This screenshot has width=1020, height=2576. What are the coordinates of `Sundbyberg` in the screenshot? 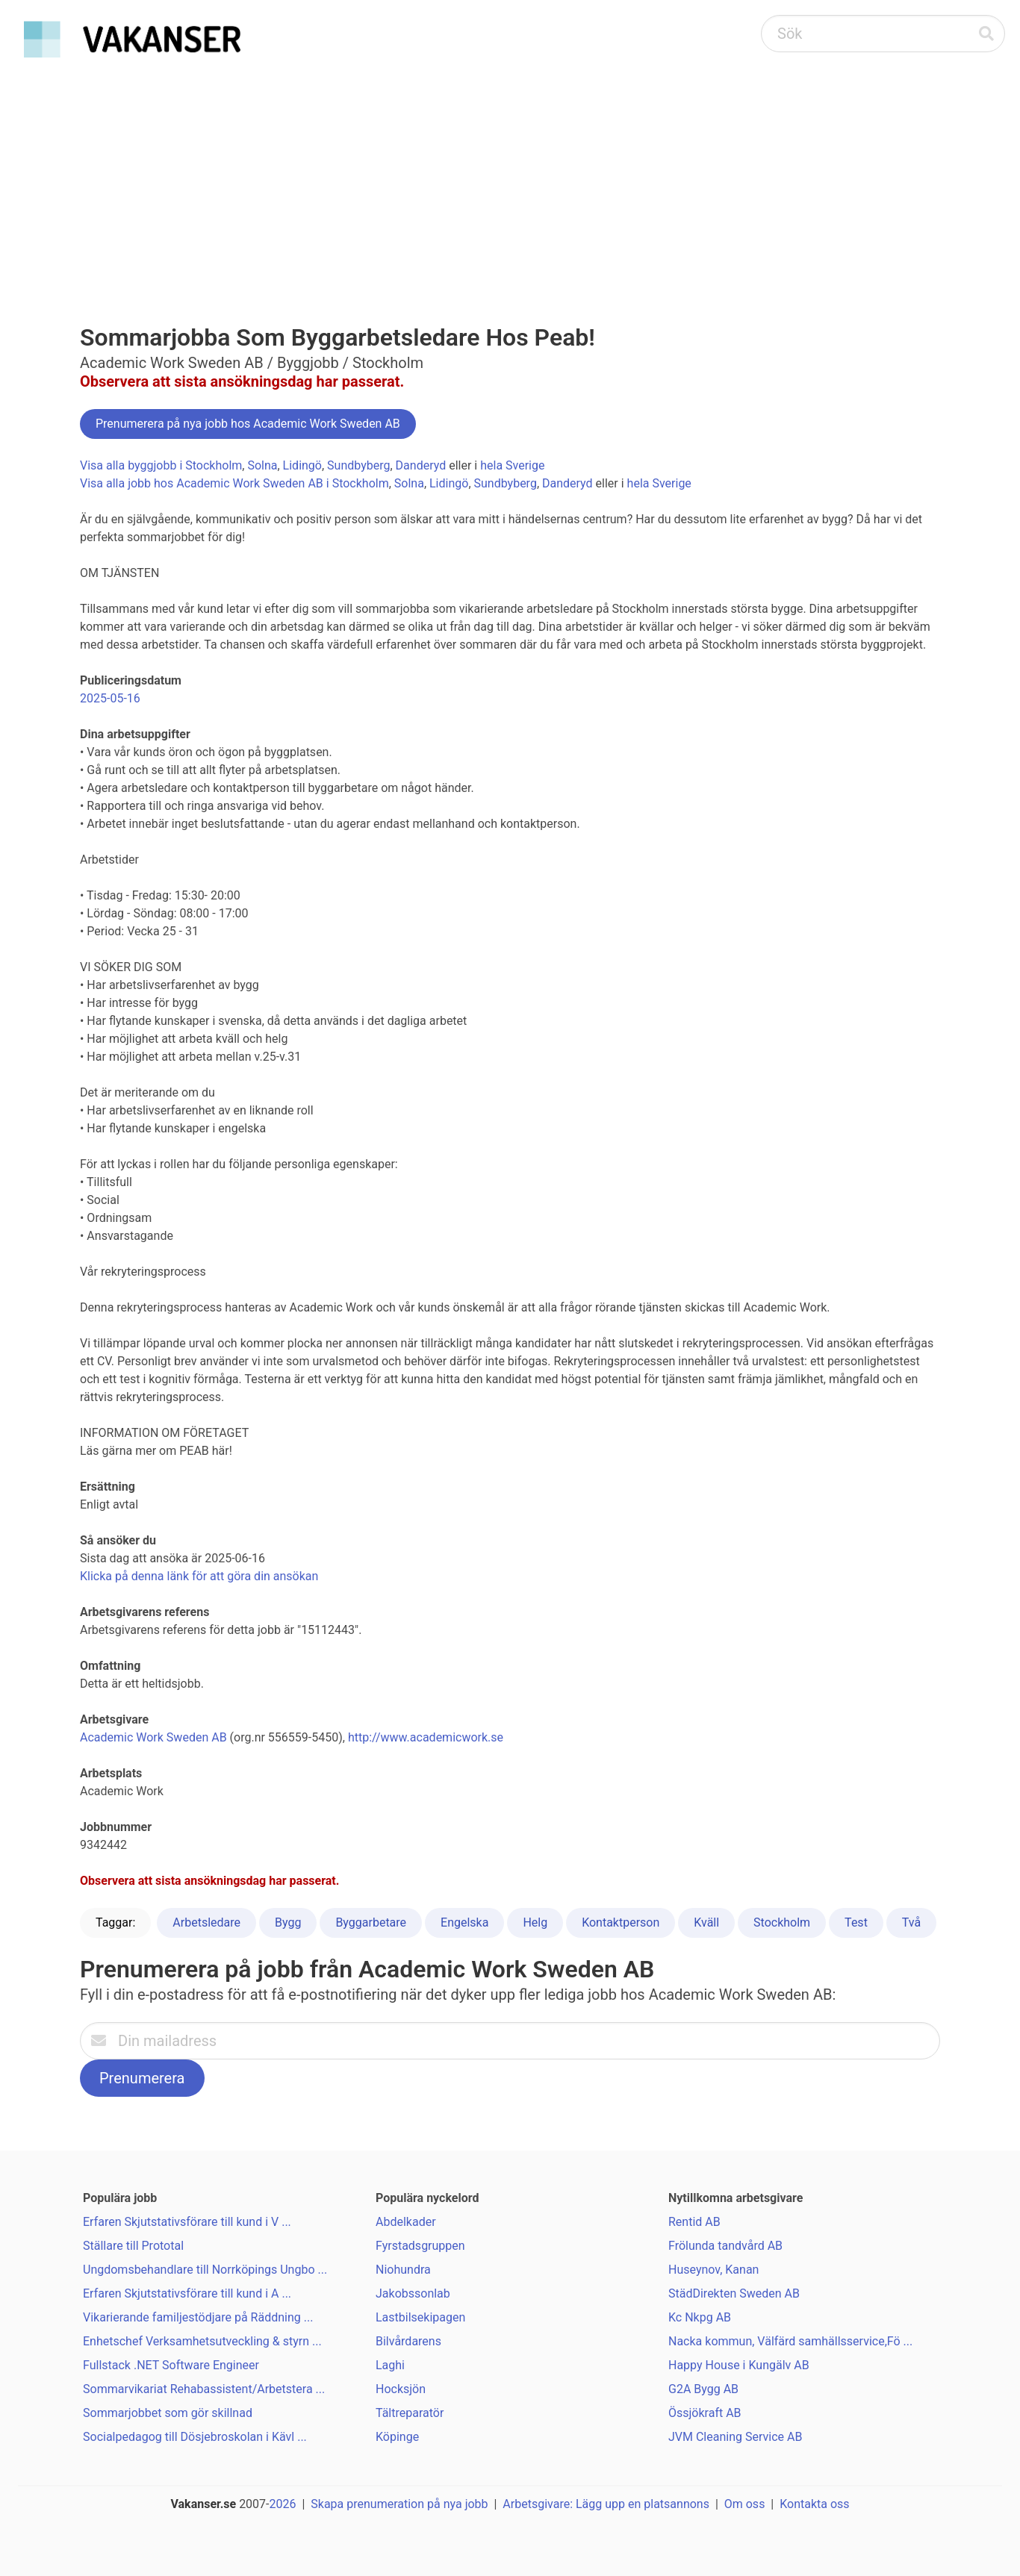 It's located at (358, 465).